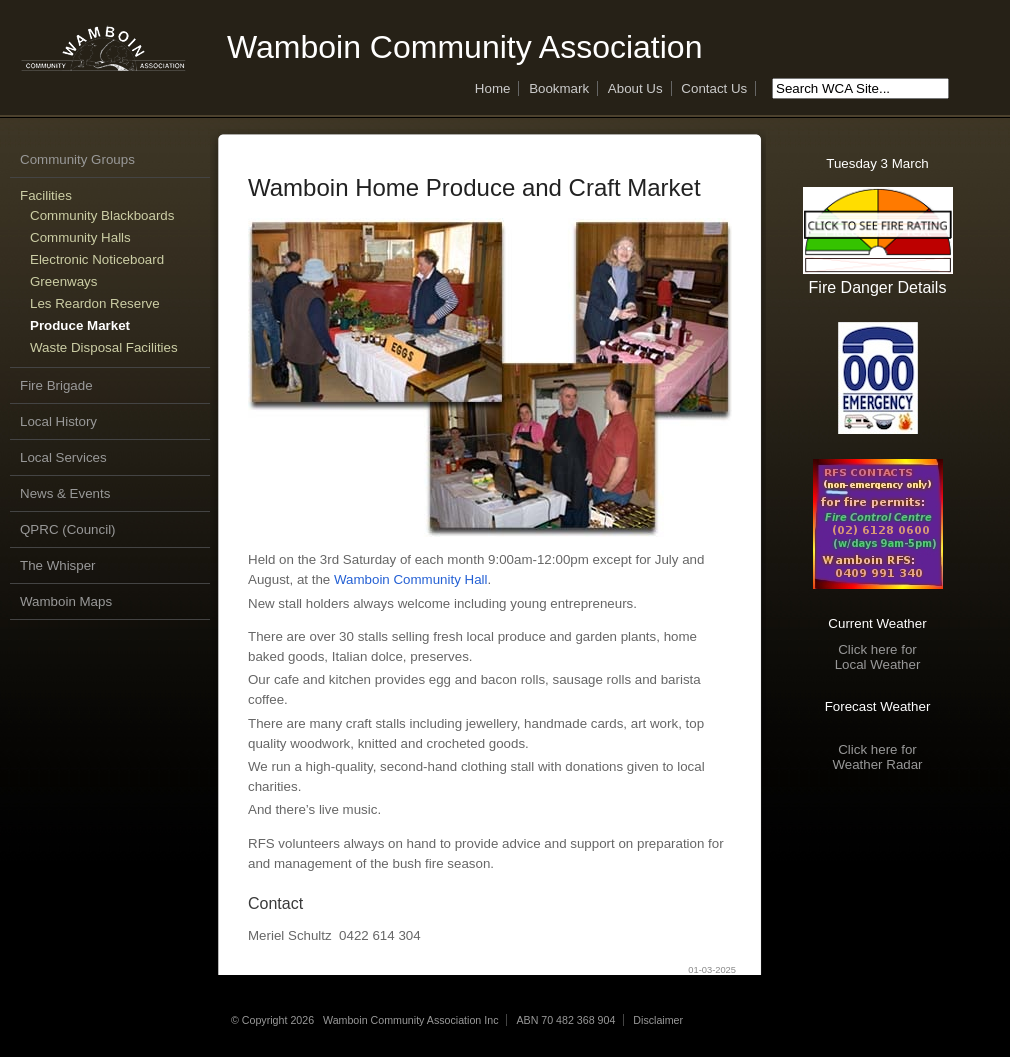 The height and width of the screenshot is (1057, 1010). I want to click on QPRC (Council), so click(68, 529).